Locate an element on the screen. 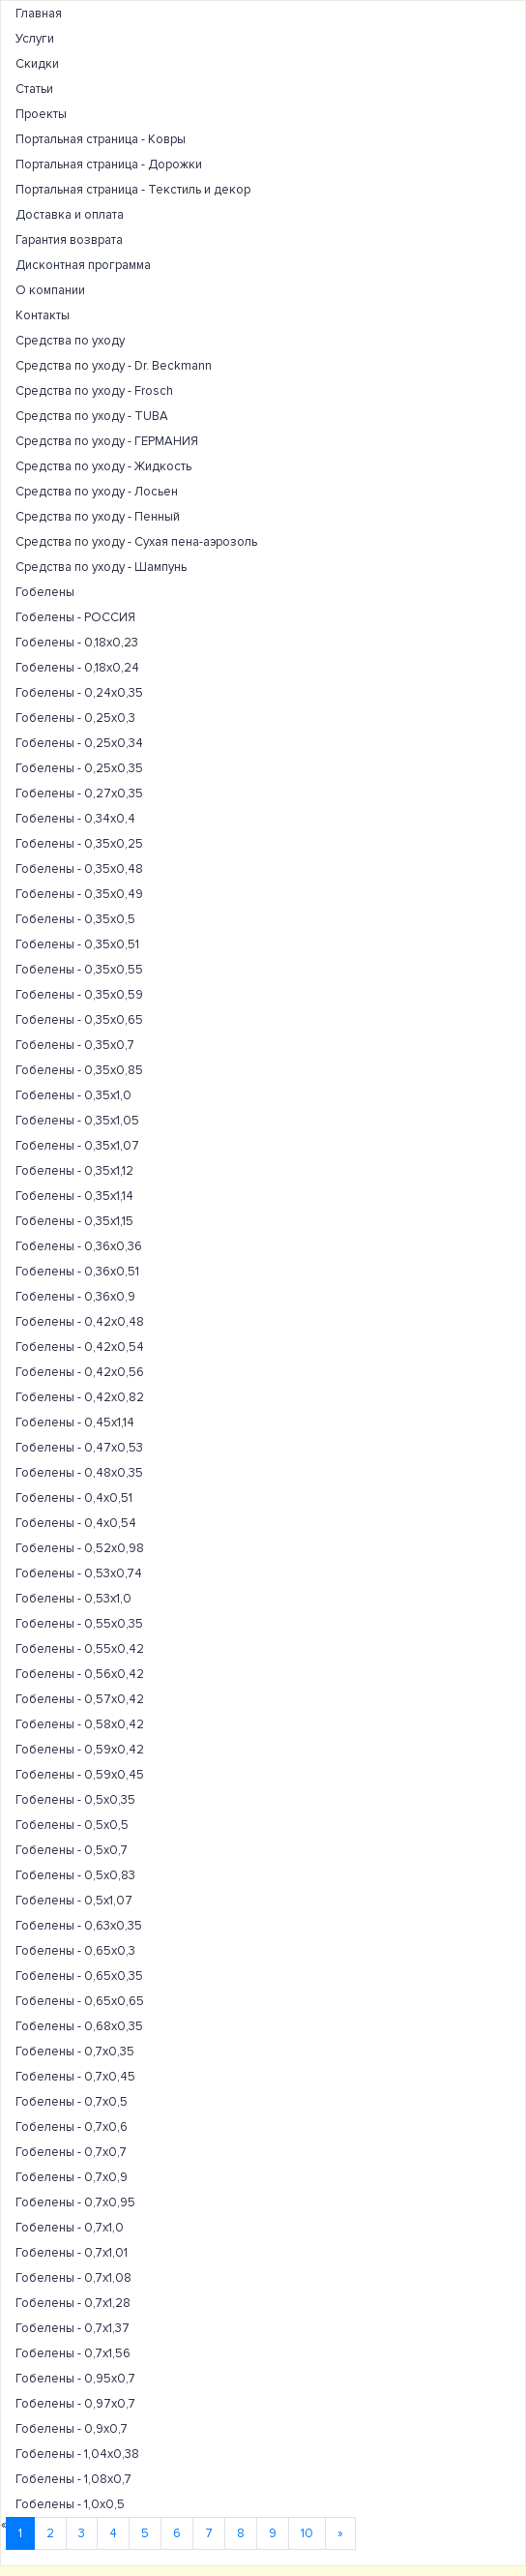 This screenshot has width=526, height=2576. Портальная страница - Ковры is located at coordinates (100, 139).